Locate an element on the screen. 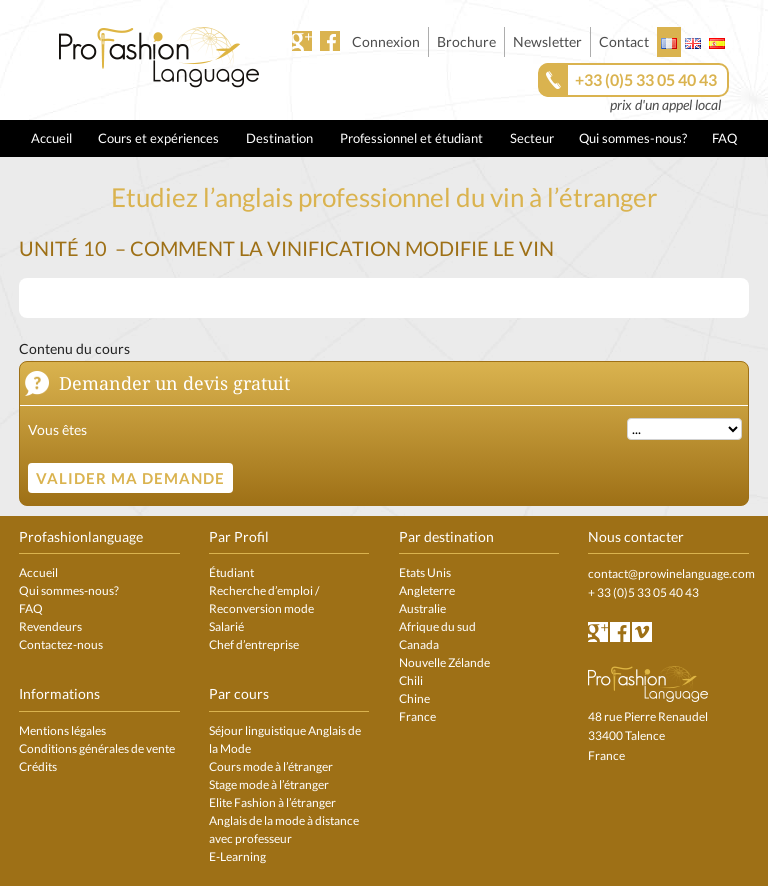 The width and height of the screenshot is (768, 886). Angleterre is located at coordinates (427, 590).